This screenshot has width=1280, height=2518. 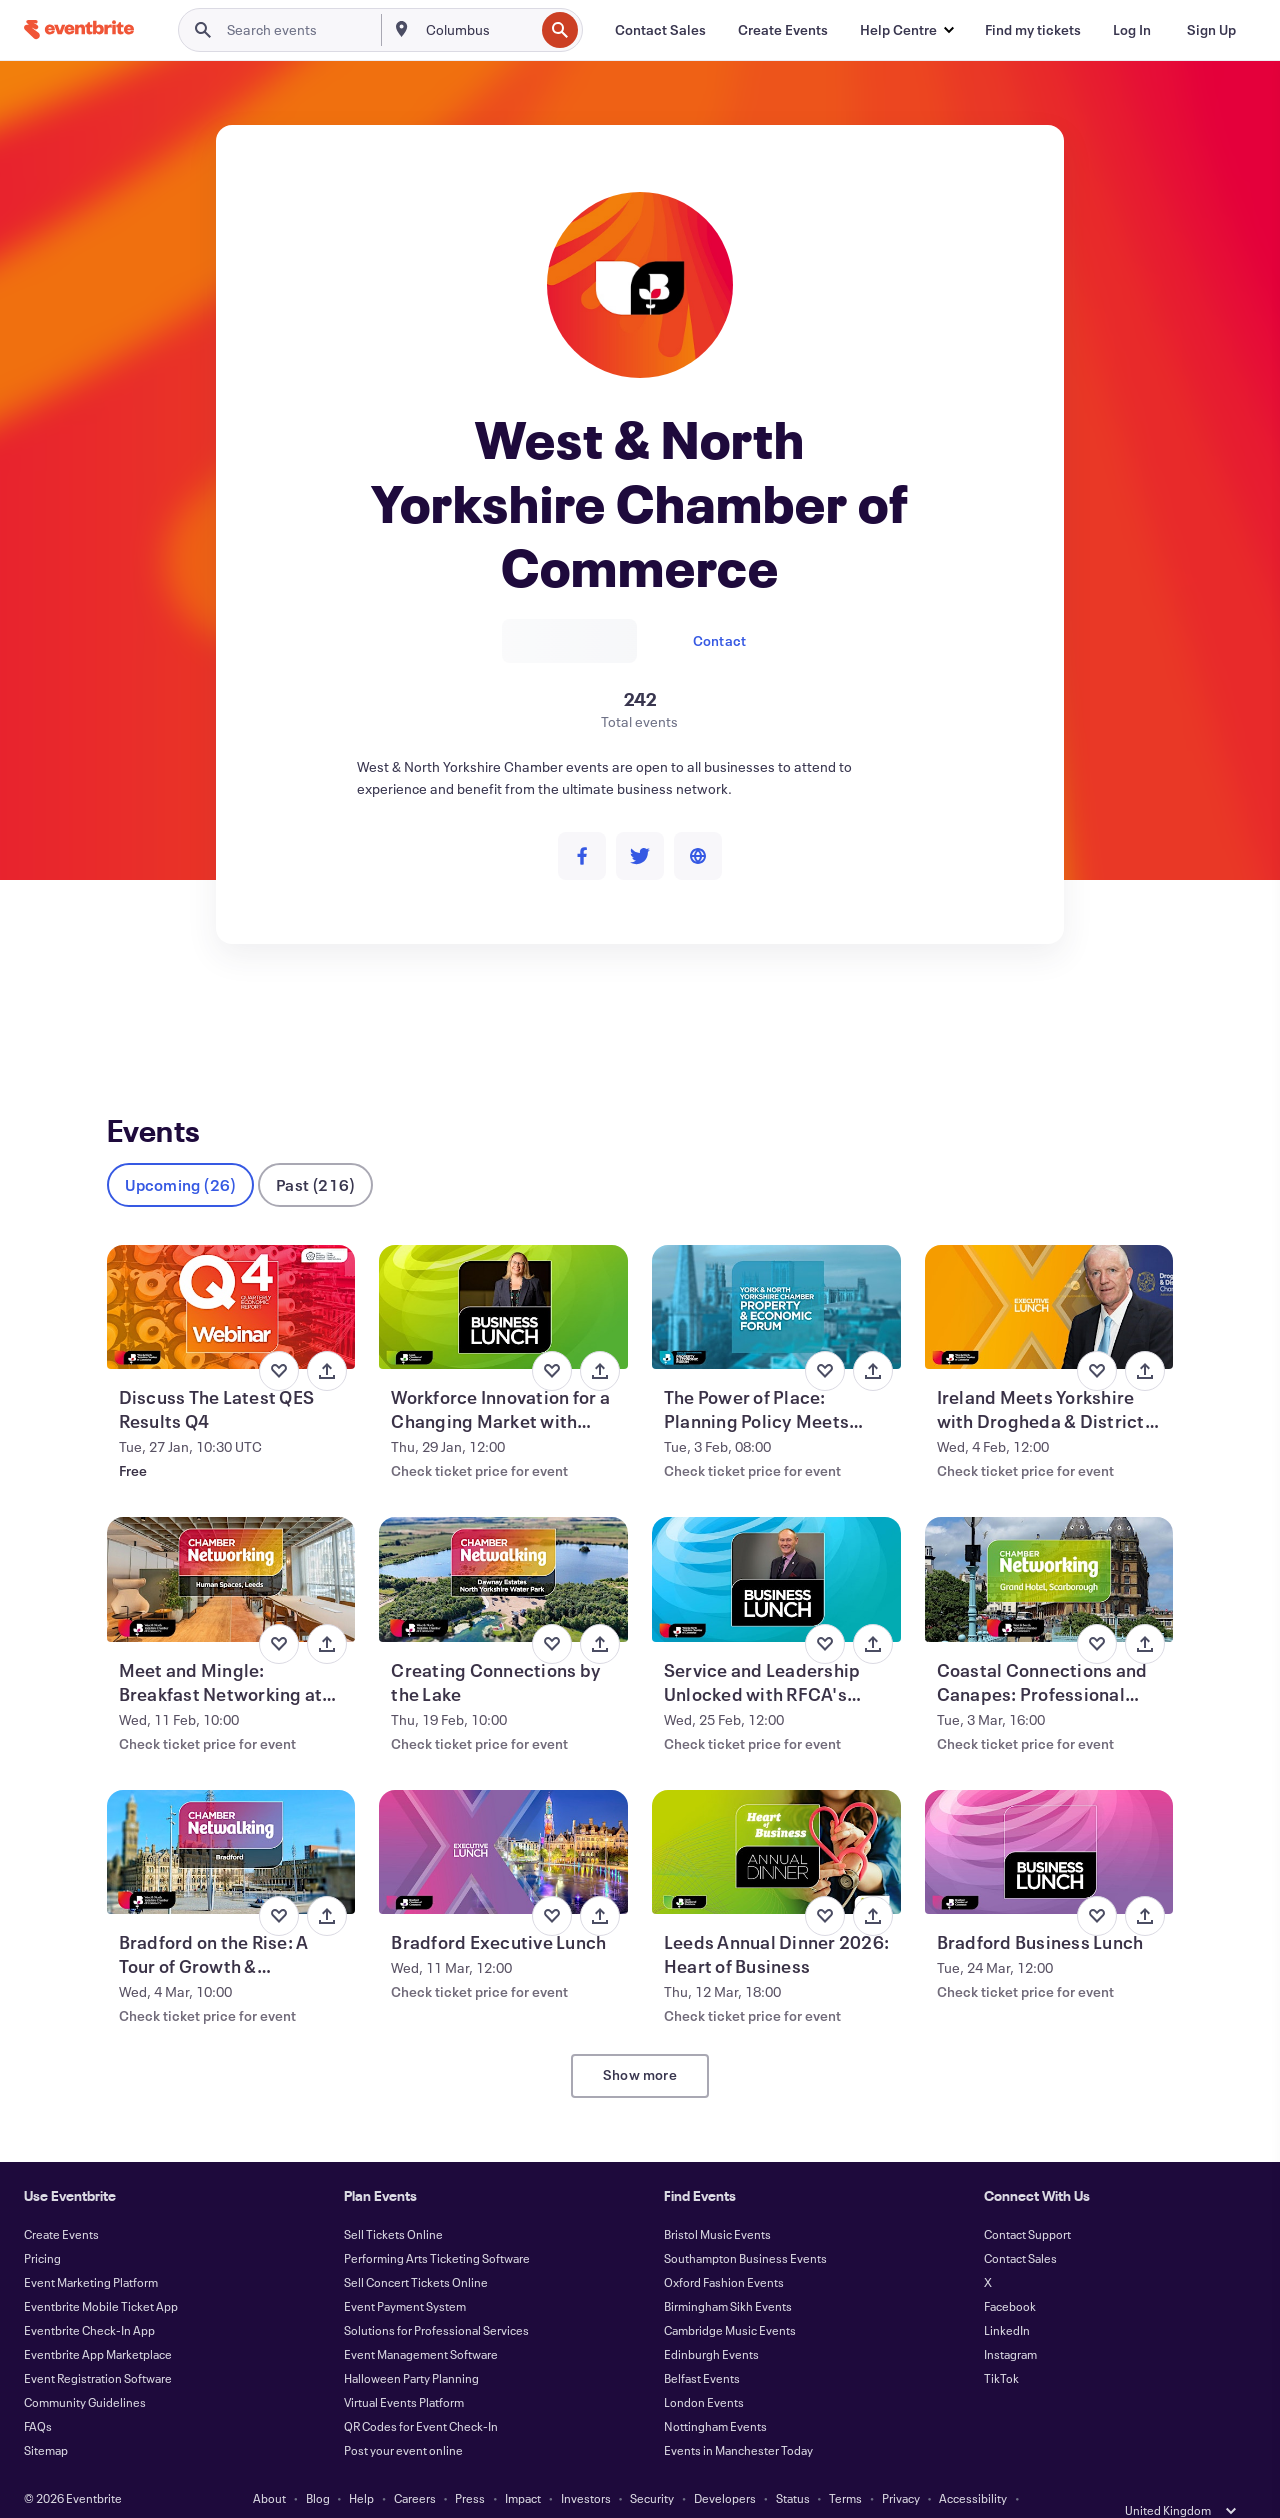 I want to click on [View Bradford on the Rise: A Tour of Growth & Transformation], so click(x=231, y=1820).